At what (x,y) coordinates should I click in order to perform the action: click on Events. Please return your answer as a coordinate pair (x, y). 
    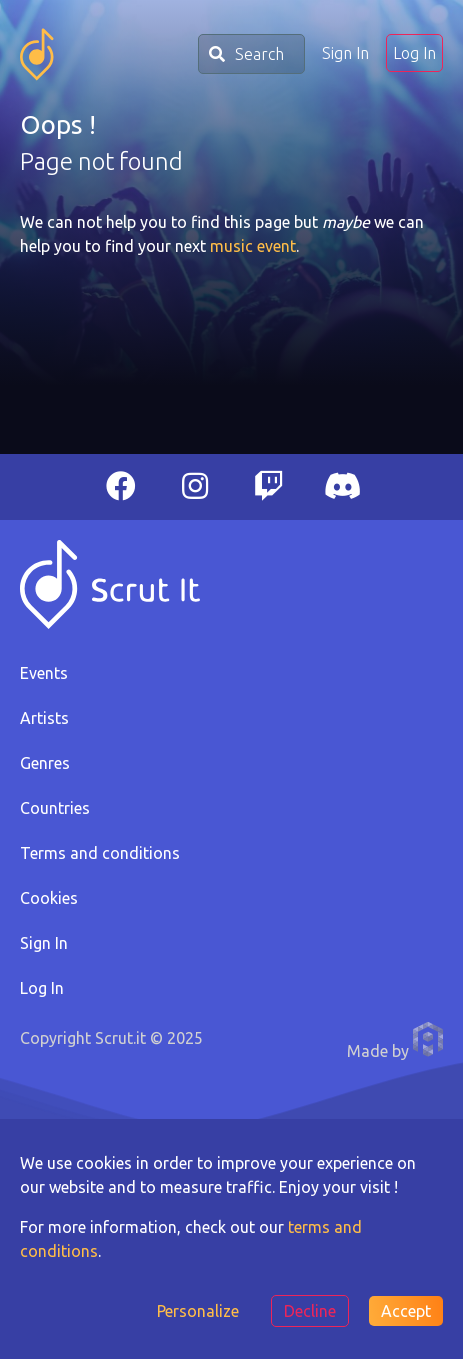
    Looking at the image, I should click on (44, 673).